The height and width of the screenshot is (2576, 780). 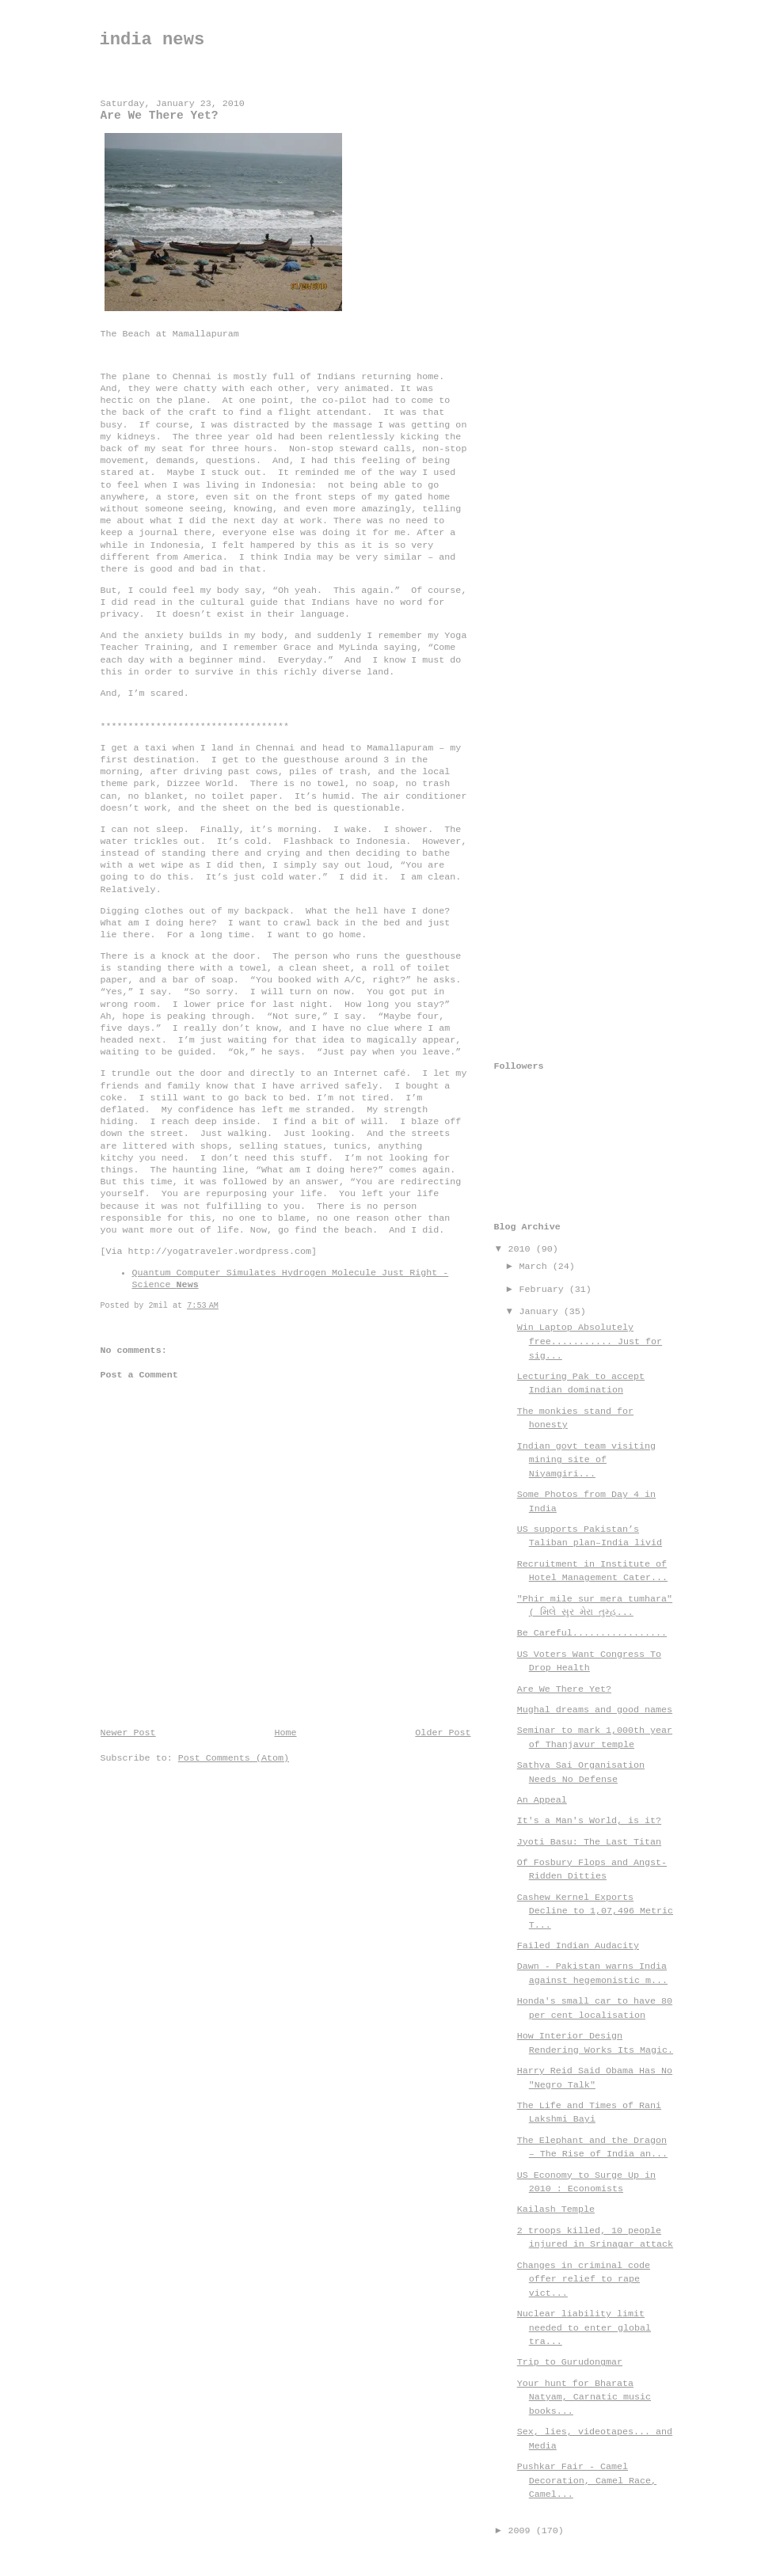 What do you see at coordinates (586, 2480) in the screenshot?
I see `Pushkar Fair - Camel Decoration, Camel Race, Camel...` at bounding box center [586, 2480].